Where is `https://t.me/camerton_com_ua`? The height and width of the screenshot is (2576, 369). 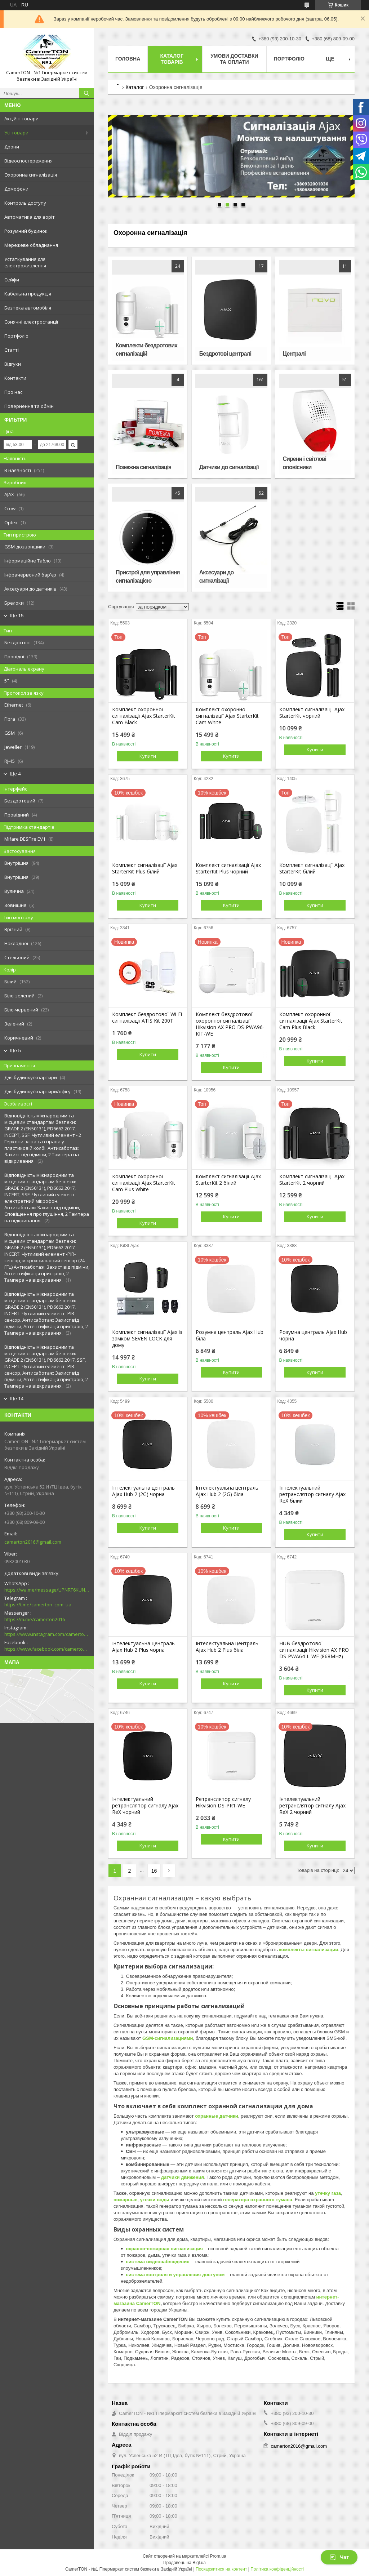
https://t.me/camerton_com_ua is located at coordinates (37, 1604).